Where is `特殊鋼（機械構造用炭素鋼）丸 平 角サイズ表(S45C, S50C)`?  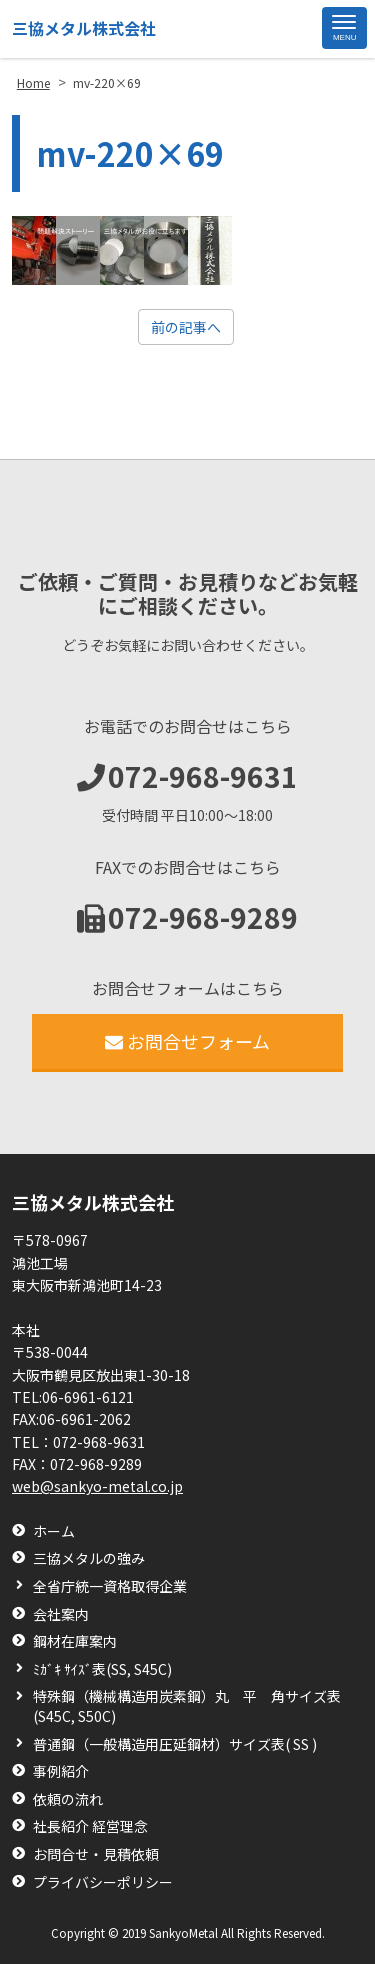
特殊鋼（機械構造用炭素鋼）丸 平 角サイズ表(S45C, S50C) is located at coordinates (187, 1706).